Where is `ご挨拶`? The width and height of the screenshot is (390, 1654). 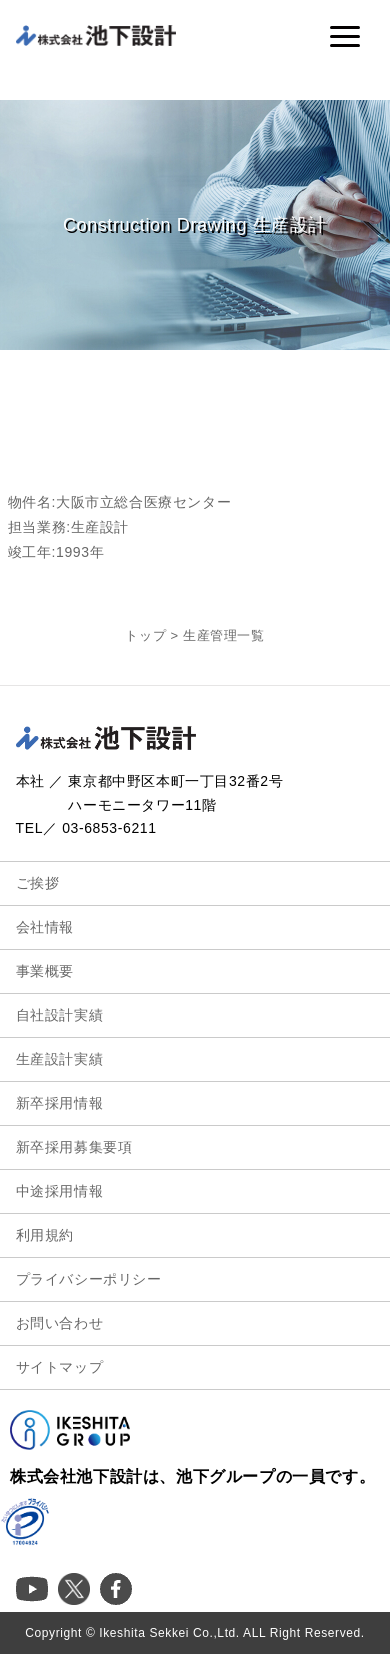
ご挨拶 is located at coordinates (38, 883).